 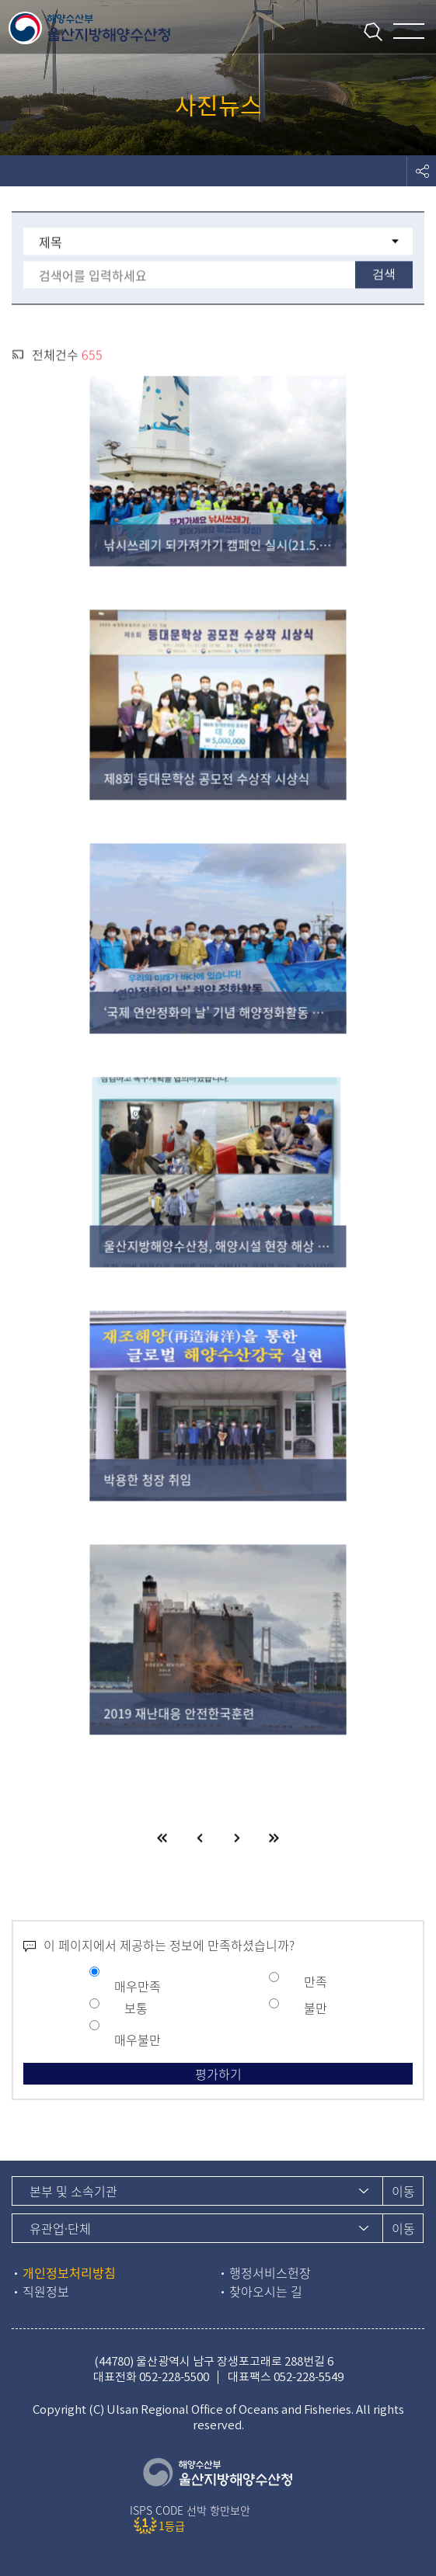 What do you see at coordinates (368, 30) in the screenshot?
I see `통합검색` at bounding box center [368, 30].